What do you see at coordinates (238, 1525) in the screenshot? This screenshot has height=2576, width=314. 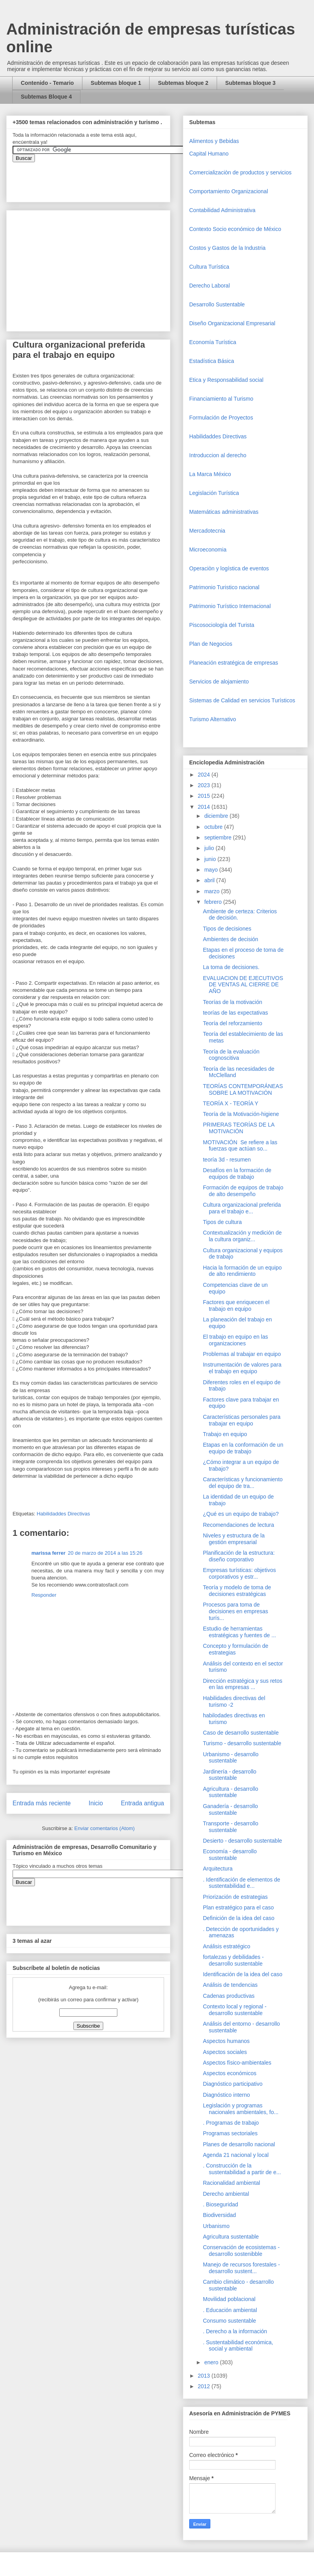 I see `Recomendaciones de lectura` at bounding box center [238, 1525].